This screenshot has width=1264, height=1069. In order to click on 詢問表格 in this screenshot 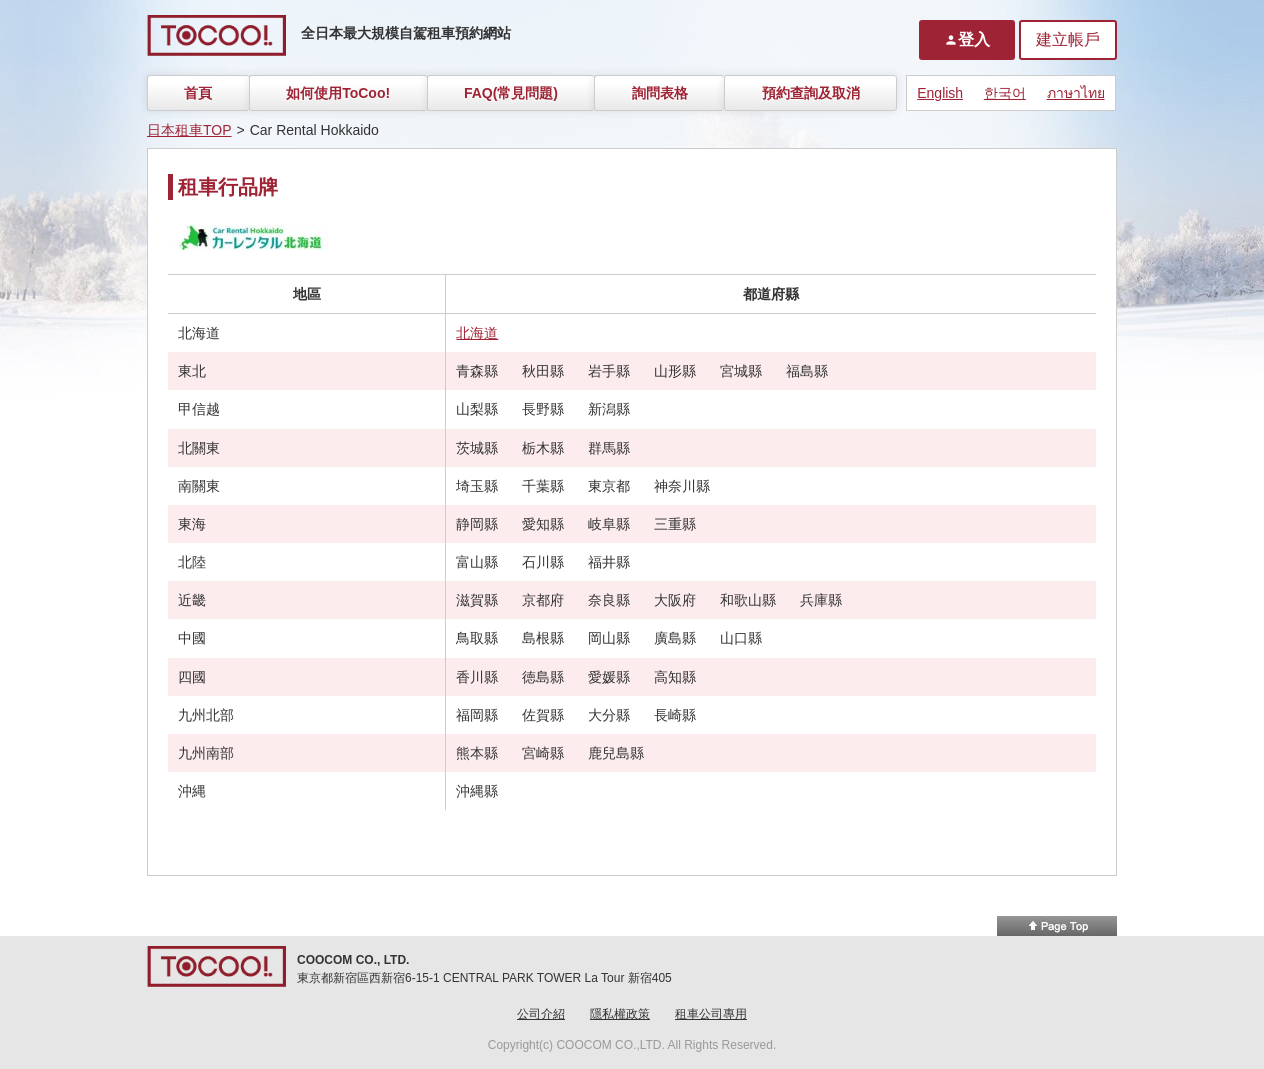, I will do `click(660, 93)`.